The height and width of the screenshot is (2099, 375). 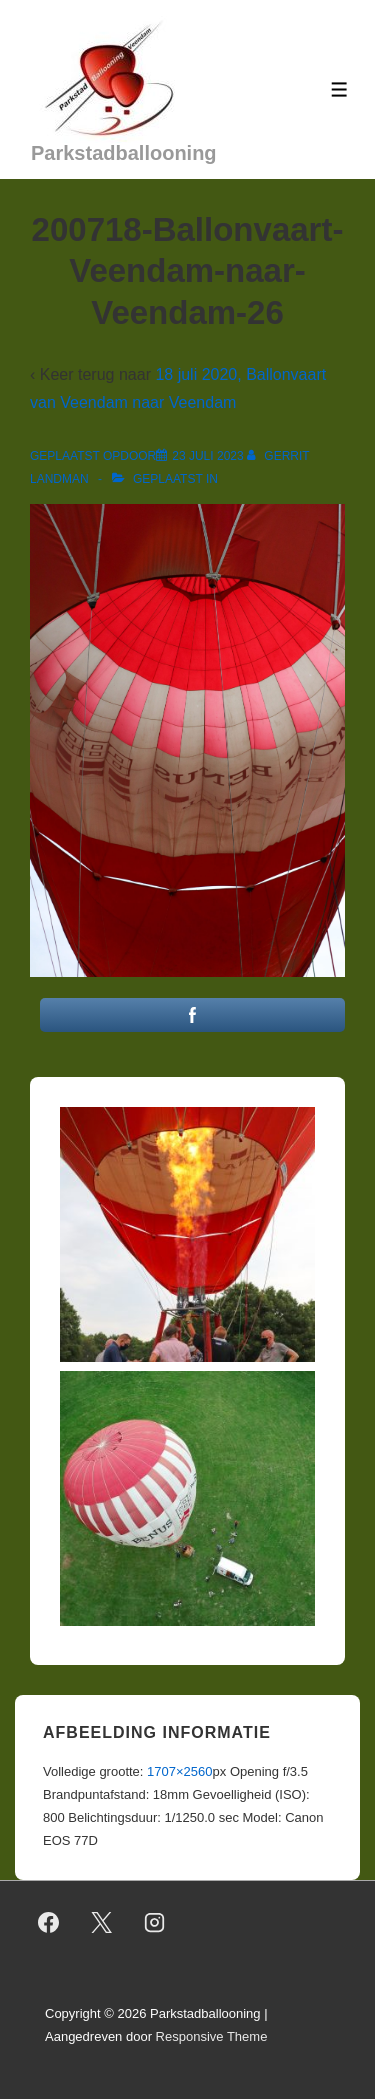 I want to click on [twitter], so click(x=102, y=1922).